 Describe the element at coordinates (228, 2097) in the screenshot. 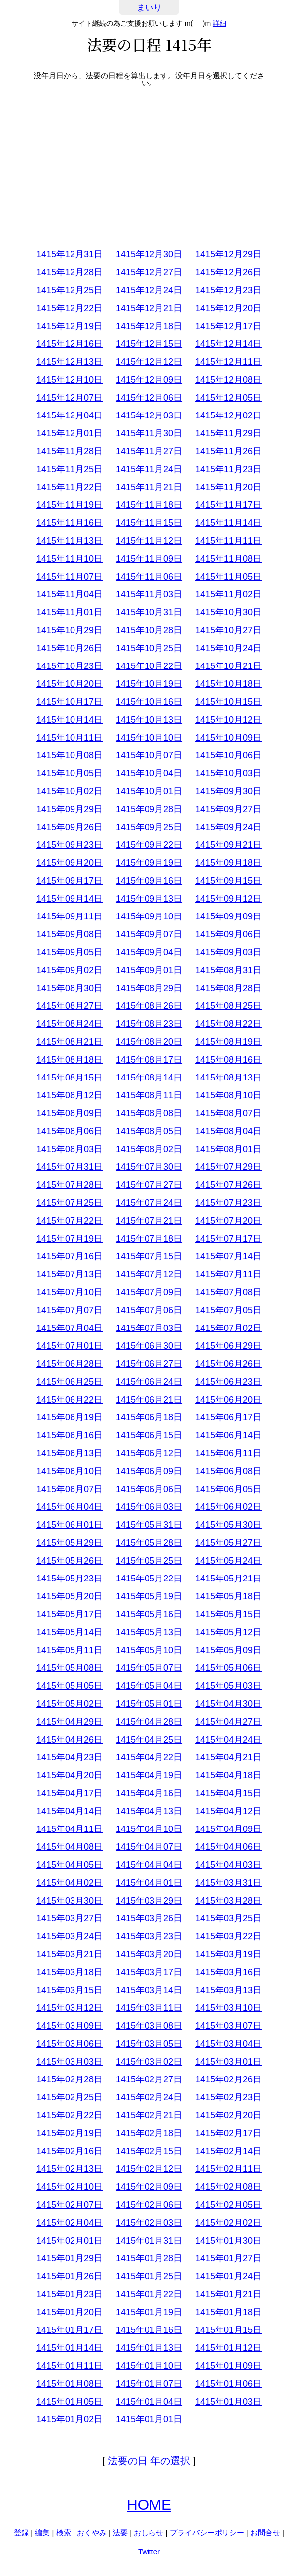

I see `1415年02月23日` at that location.